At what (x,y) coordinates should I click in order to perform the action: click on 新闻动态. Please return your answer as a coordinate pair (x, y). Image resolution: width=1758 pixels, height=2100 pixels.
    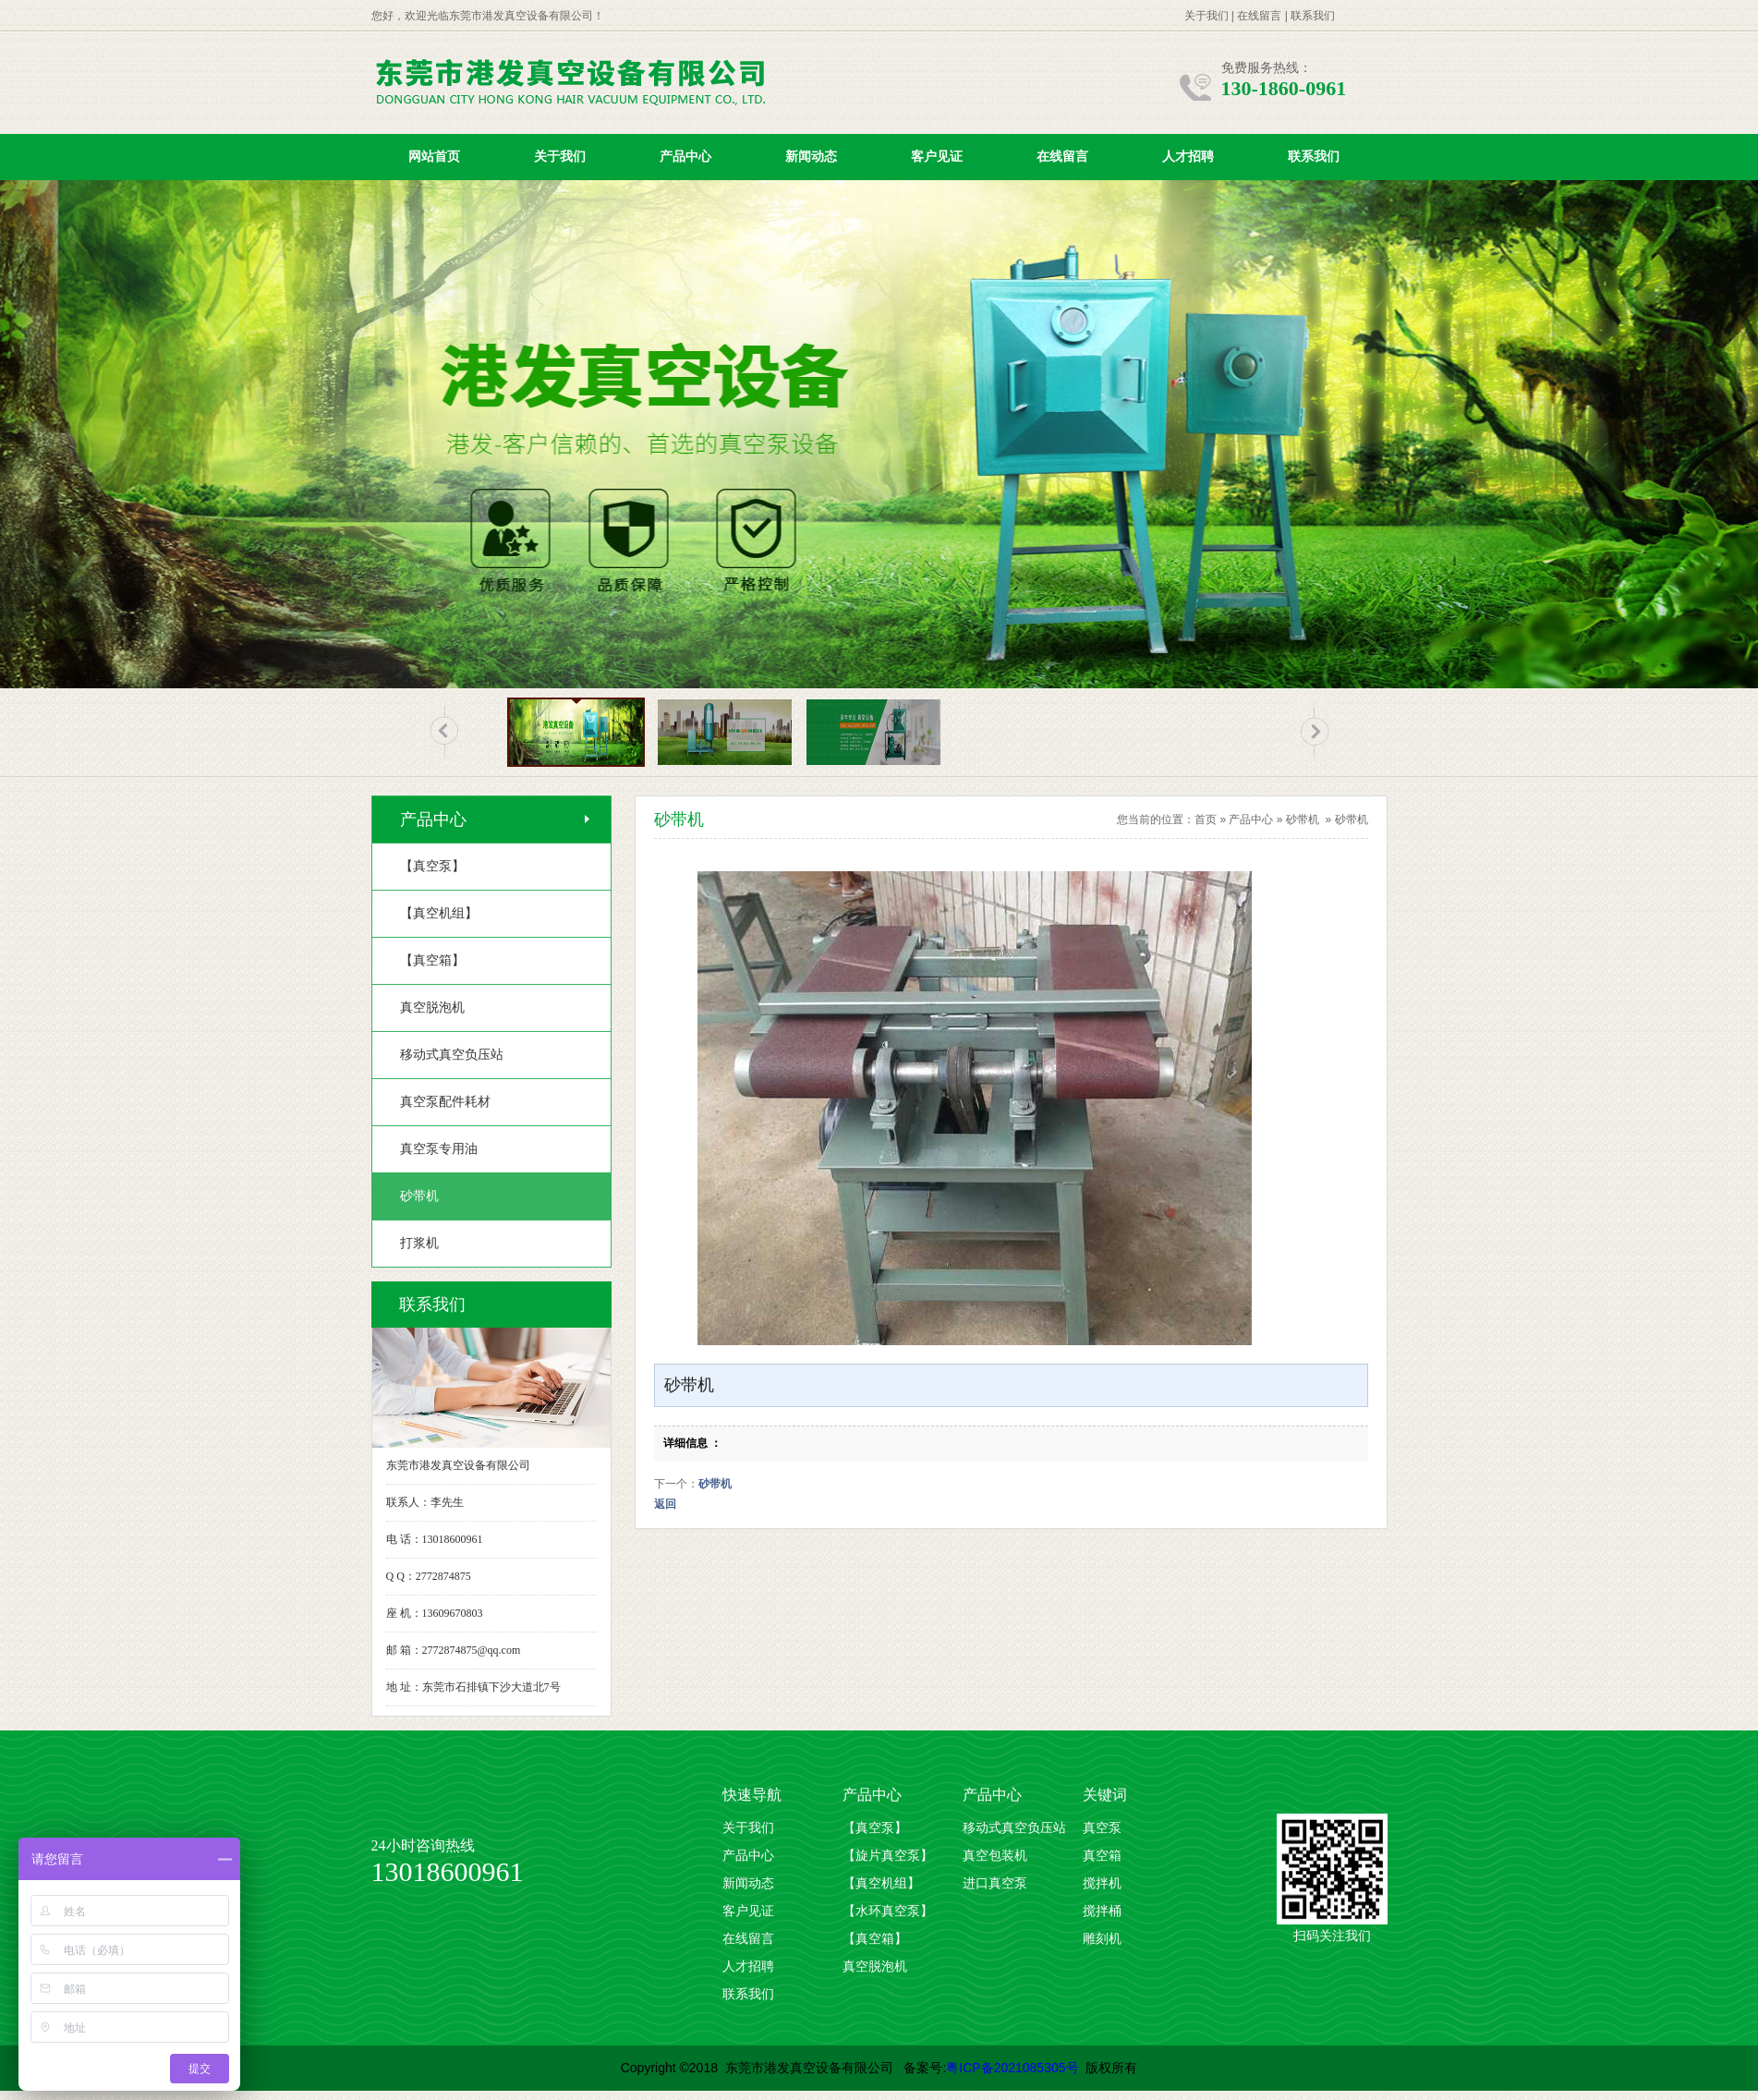
    Looking at the image, I should click on (811, 157).